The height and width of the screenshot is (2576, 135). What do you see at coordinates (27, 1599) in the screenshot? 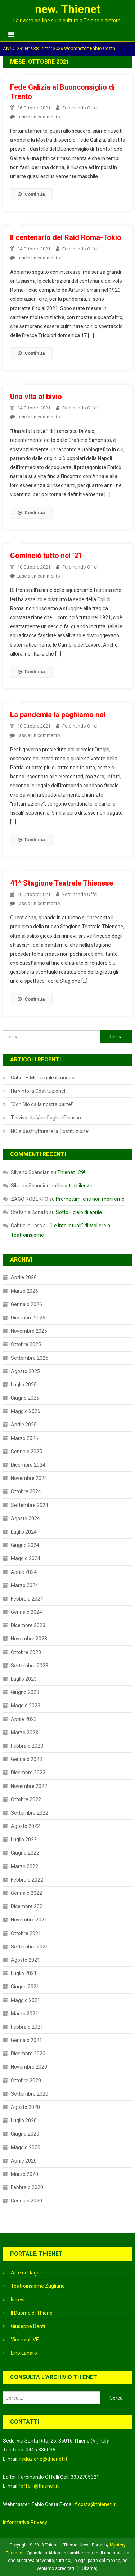
I see `Febbraio 2024` at bounding box center [27, 1599].